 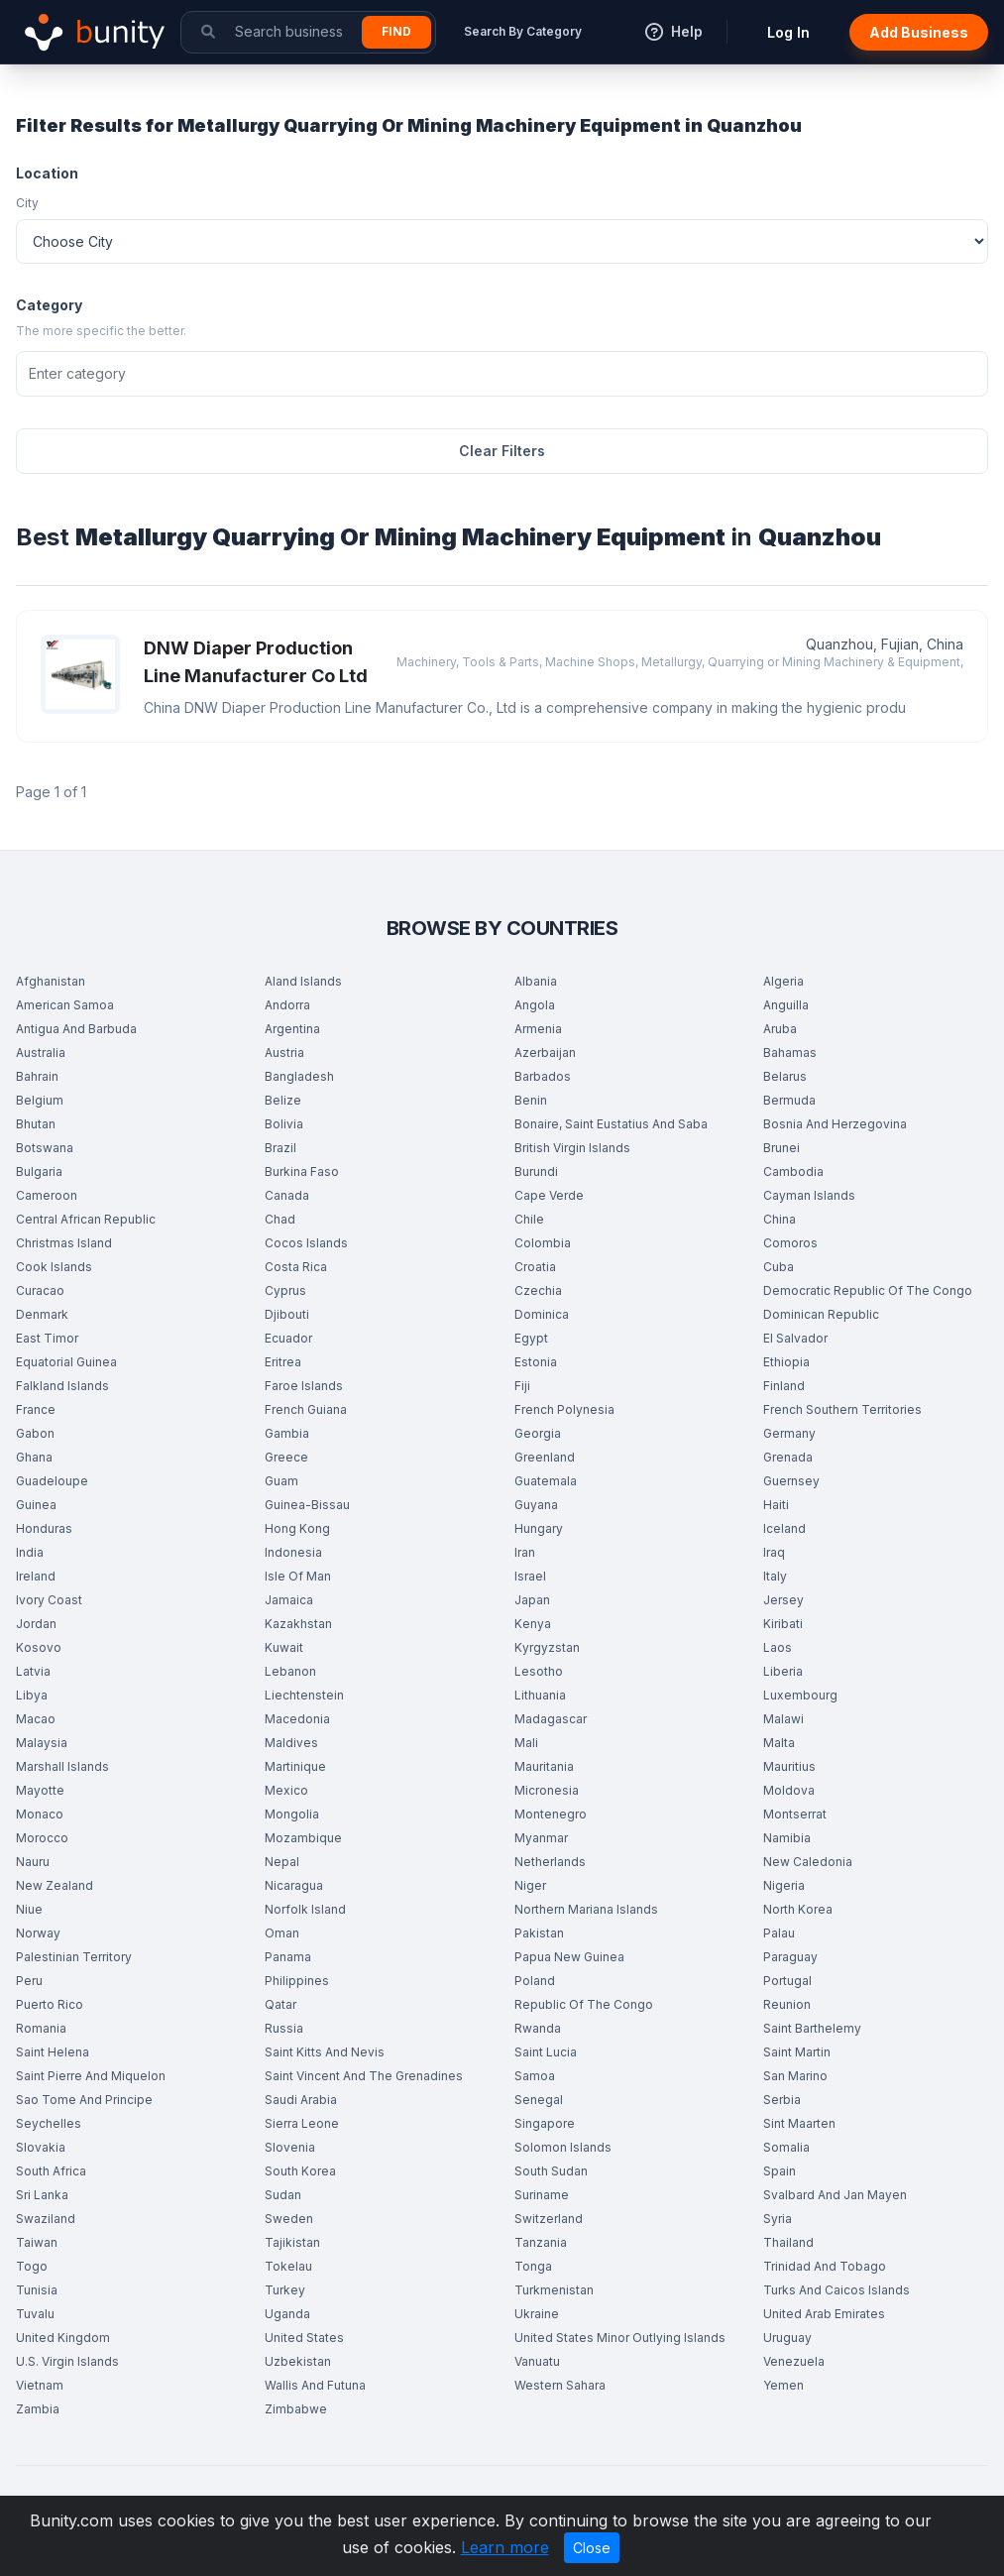 What do you see at coordinates (522, 1385) in the screenshot?
I see `Fiji` at bounding box center [522, 1385].